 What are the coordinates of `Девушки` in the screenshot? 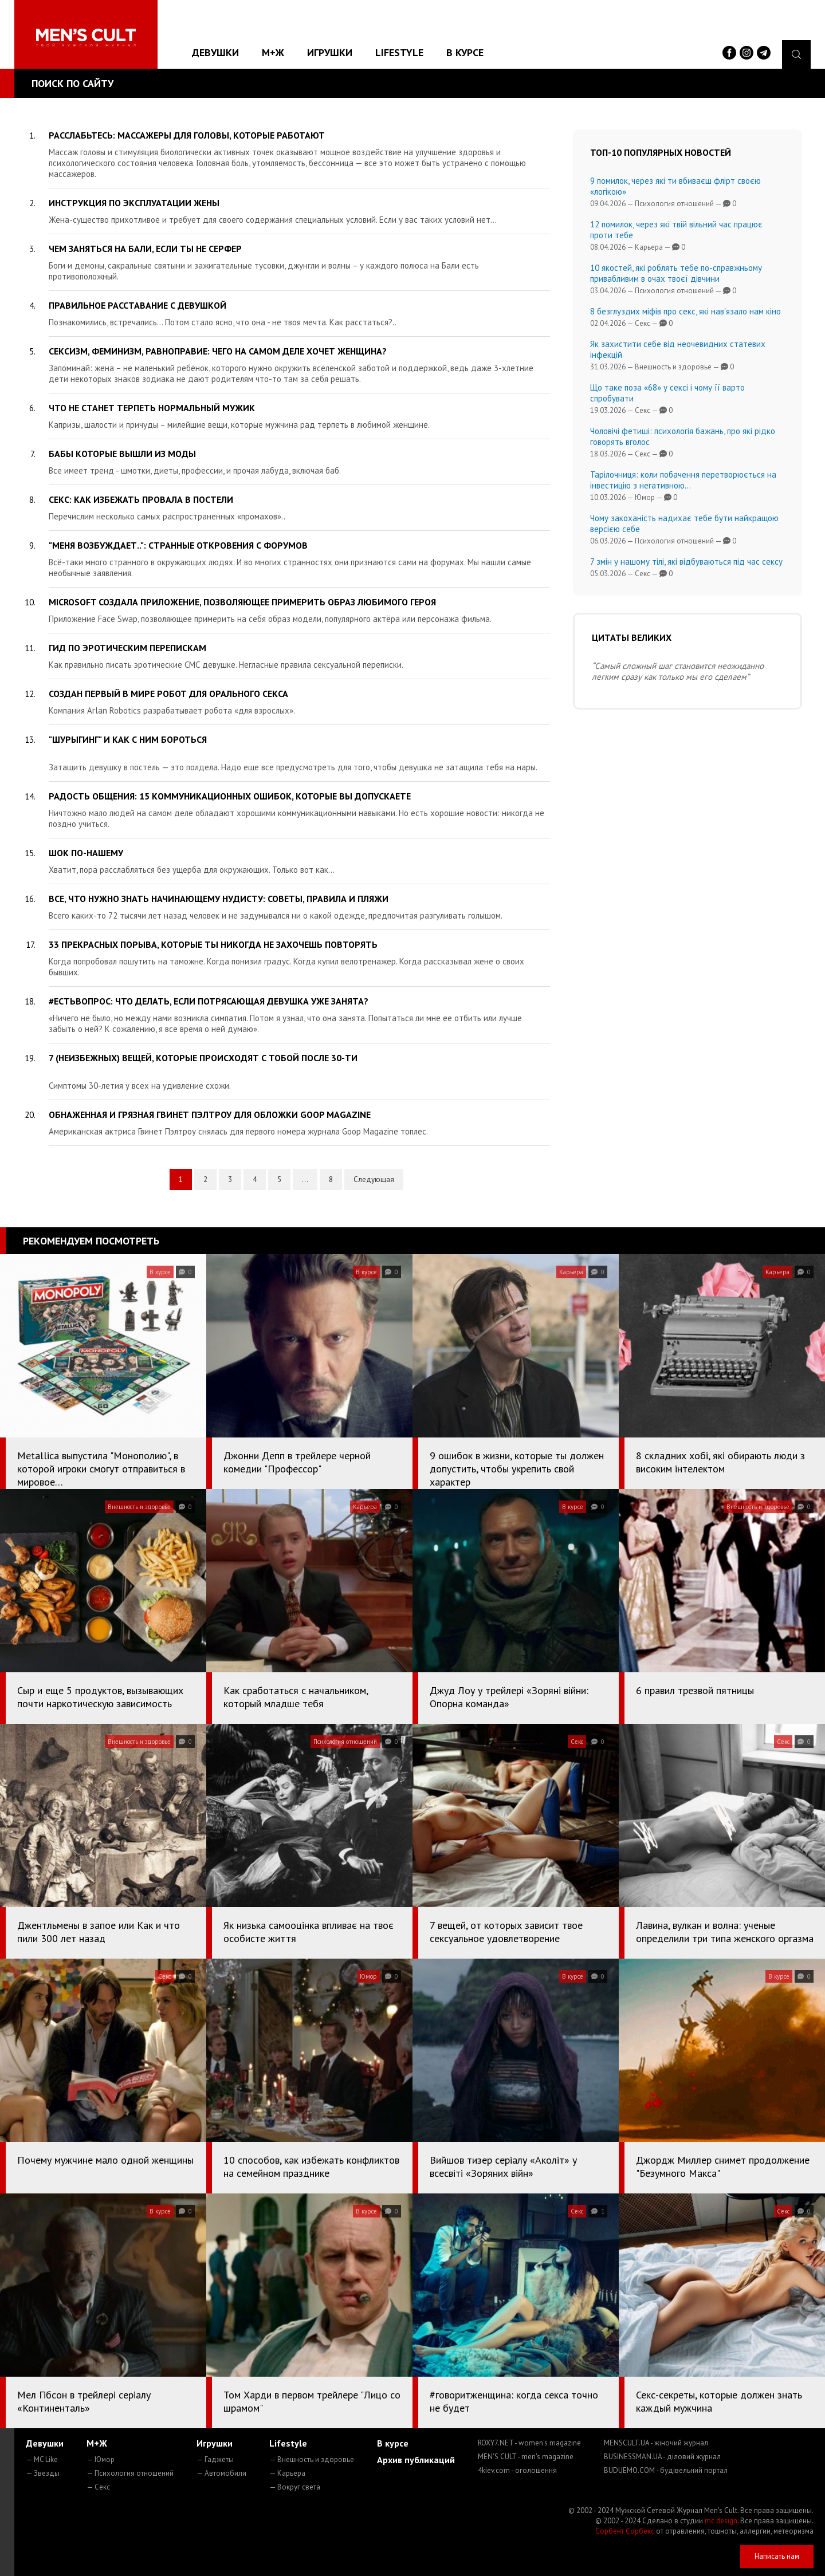 It's located at (215, 52).